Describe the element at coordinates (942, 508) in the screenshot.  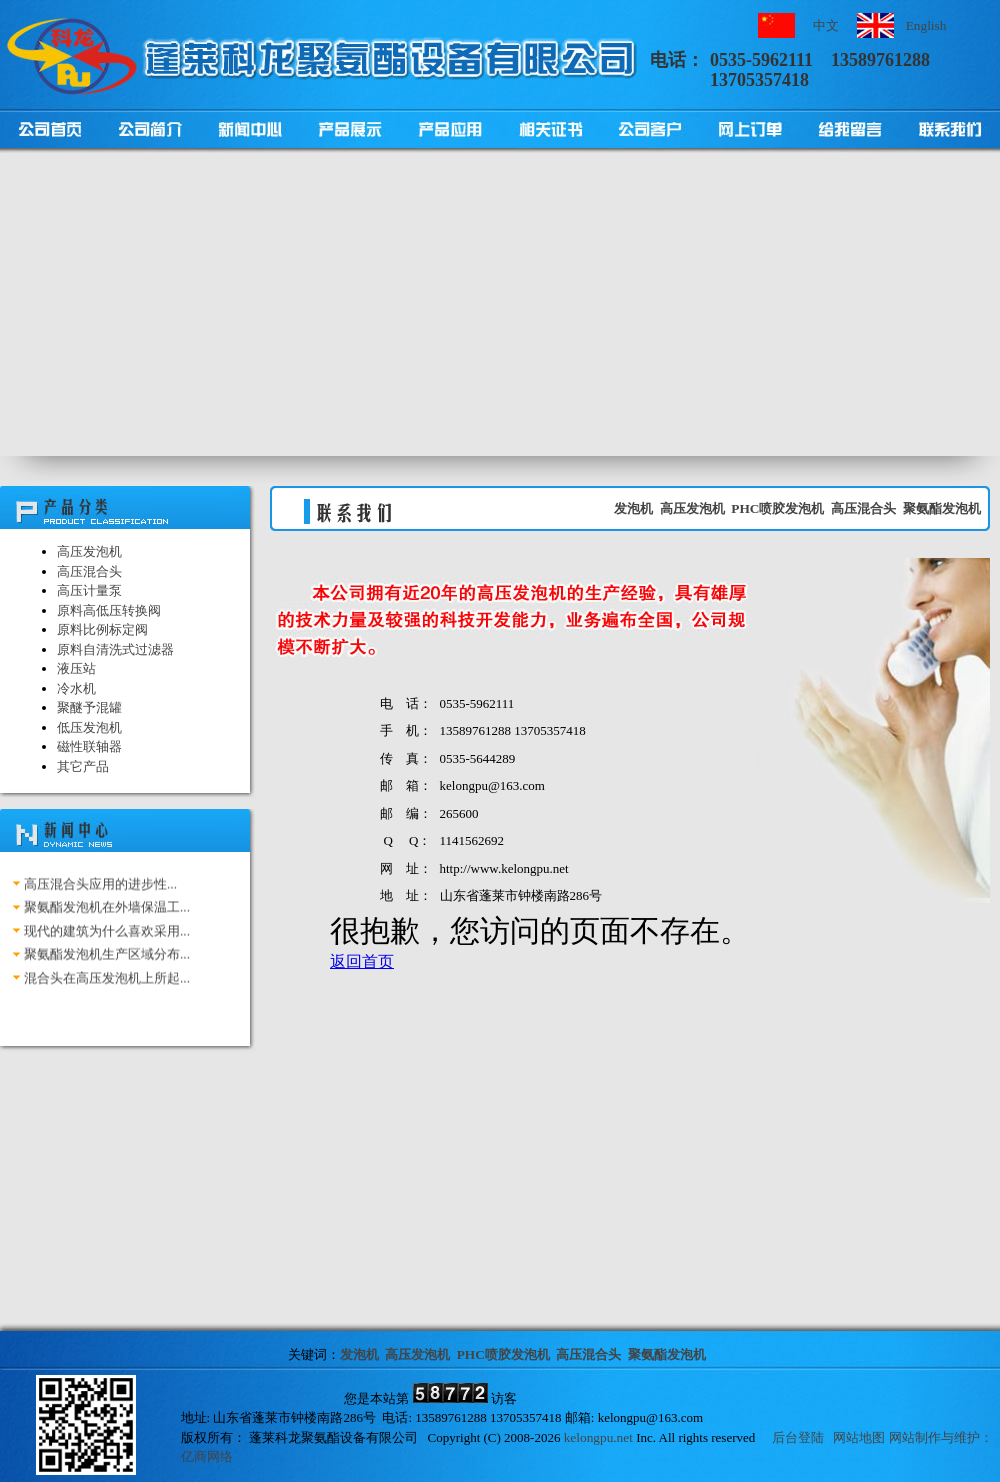
I see `聚氨酯发泡机` at that location.